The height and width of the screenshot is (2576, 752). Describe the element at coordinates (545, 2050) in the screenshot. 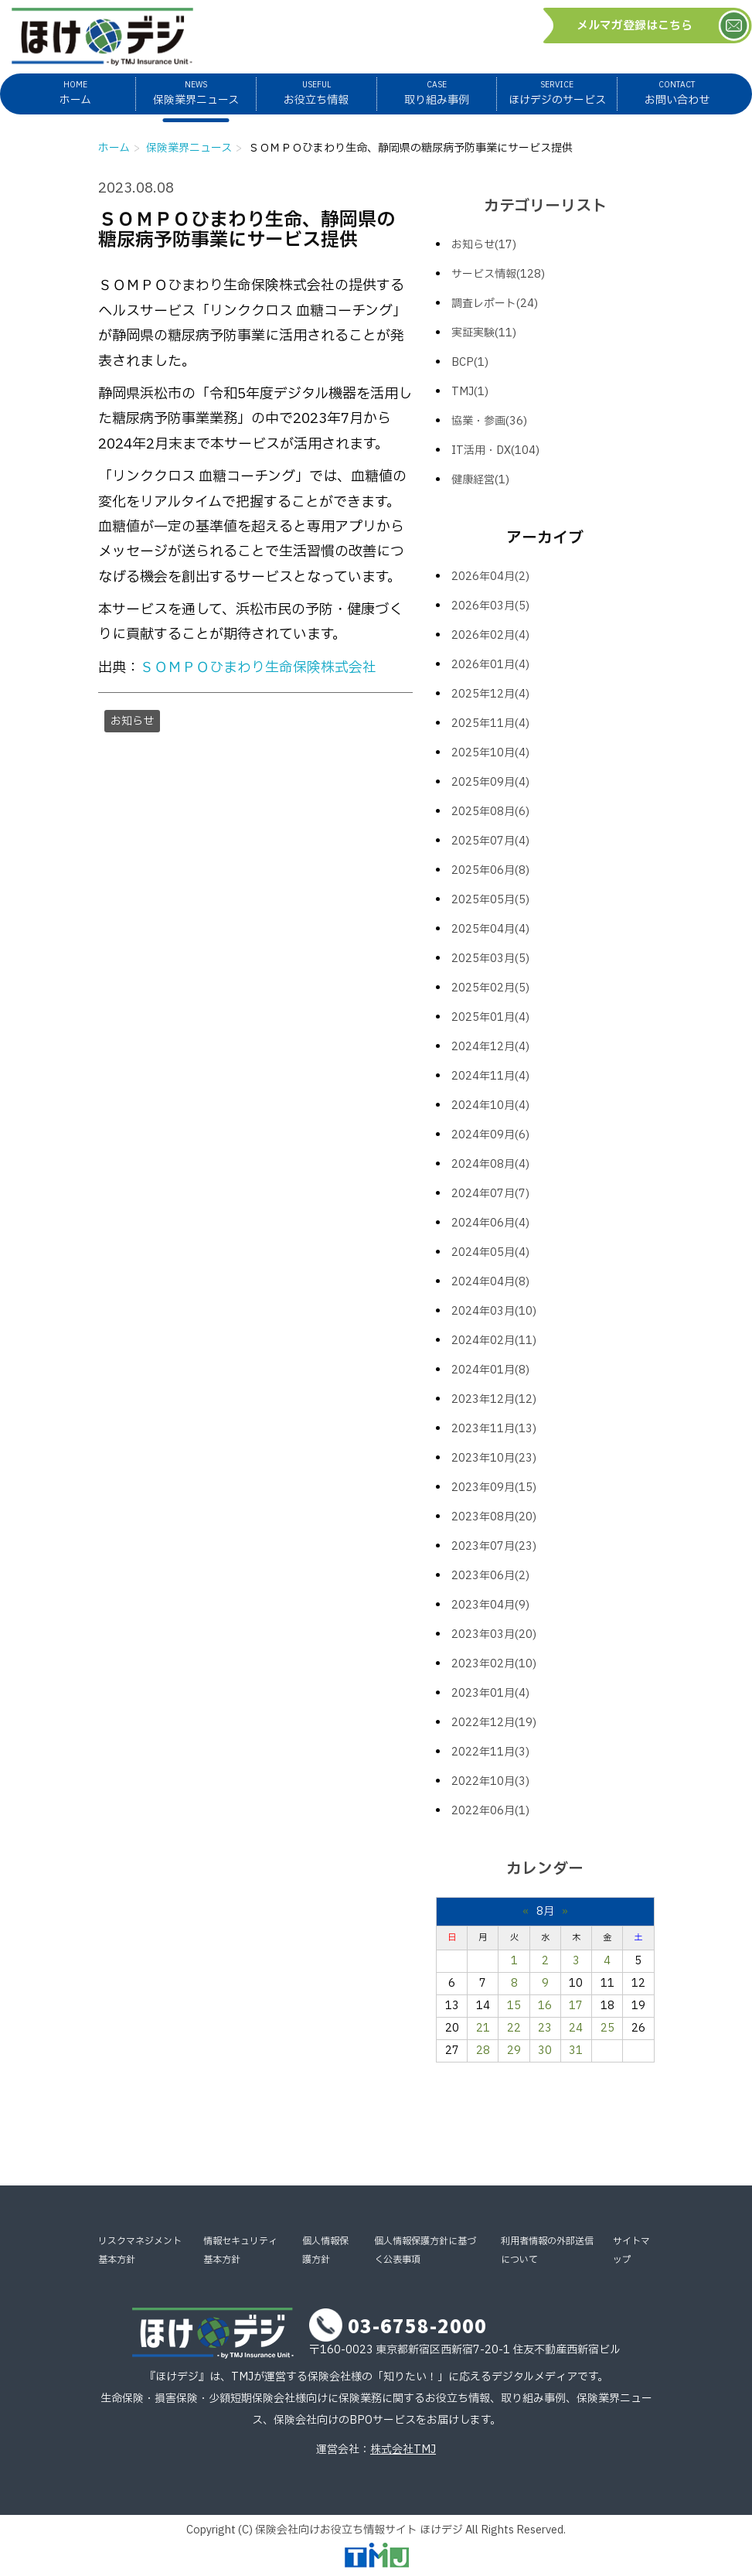

I see `30` at that location.